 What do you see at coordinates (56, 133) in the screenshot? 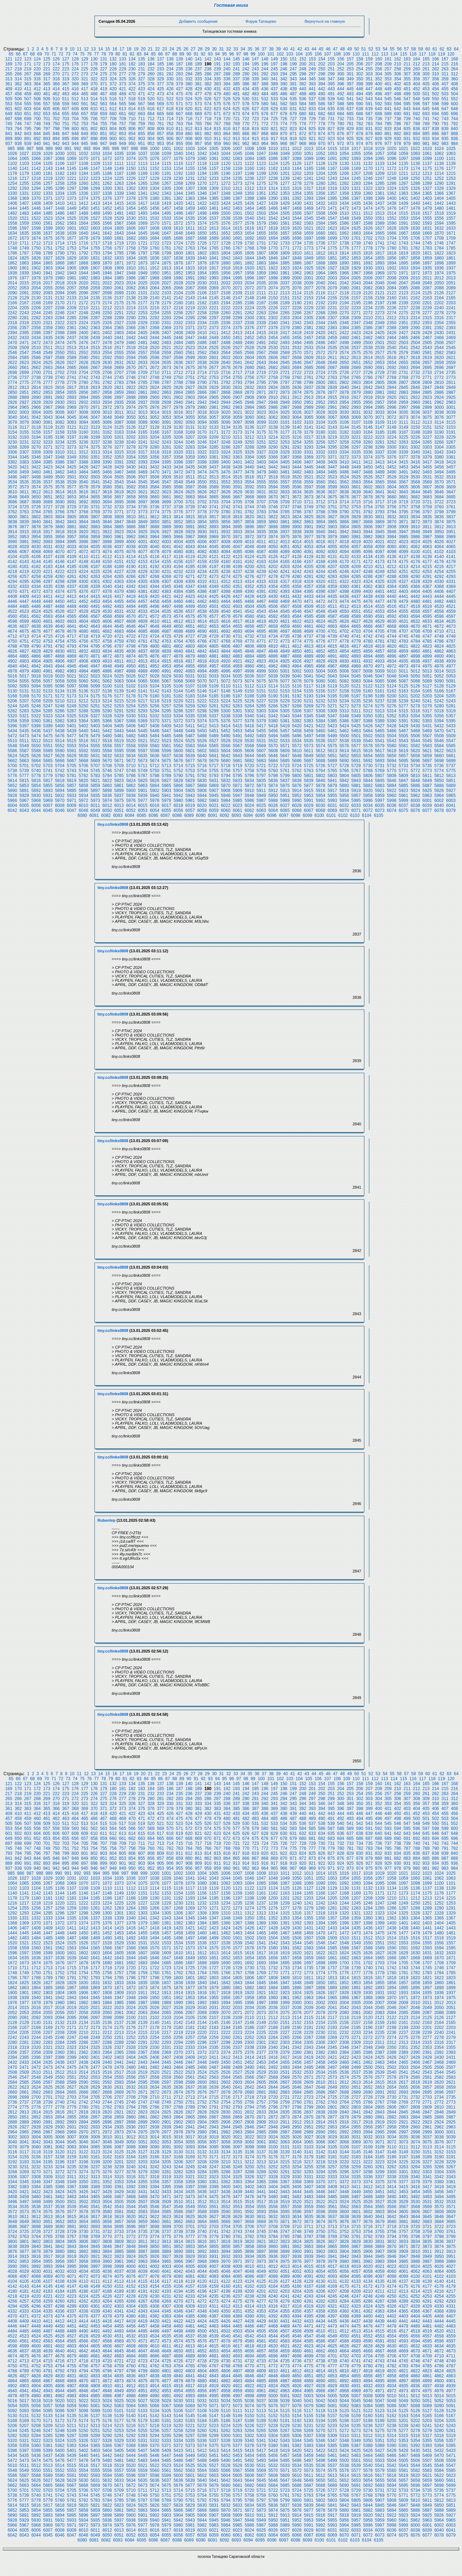
I see `846` at bounding box center [56, 133].